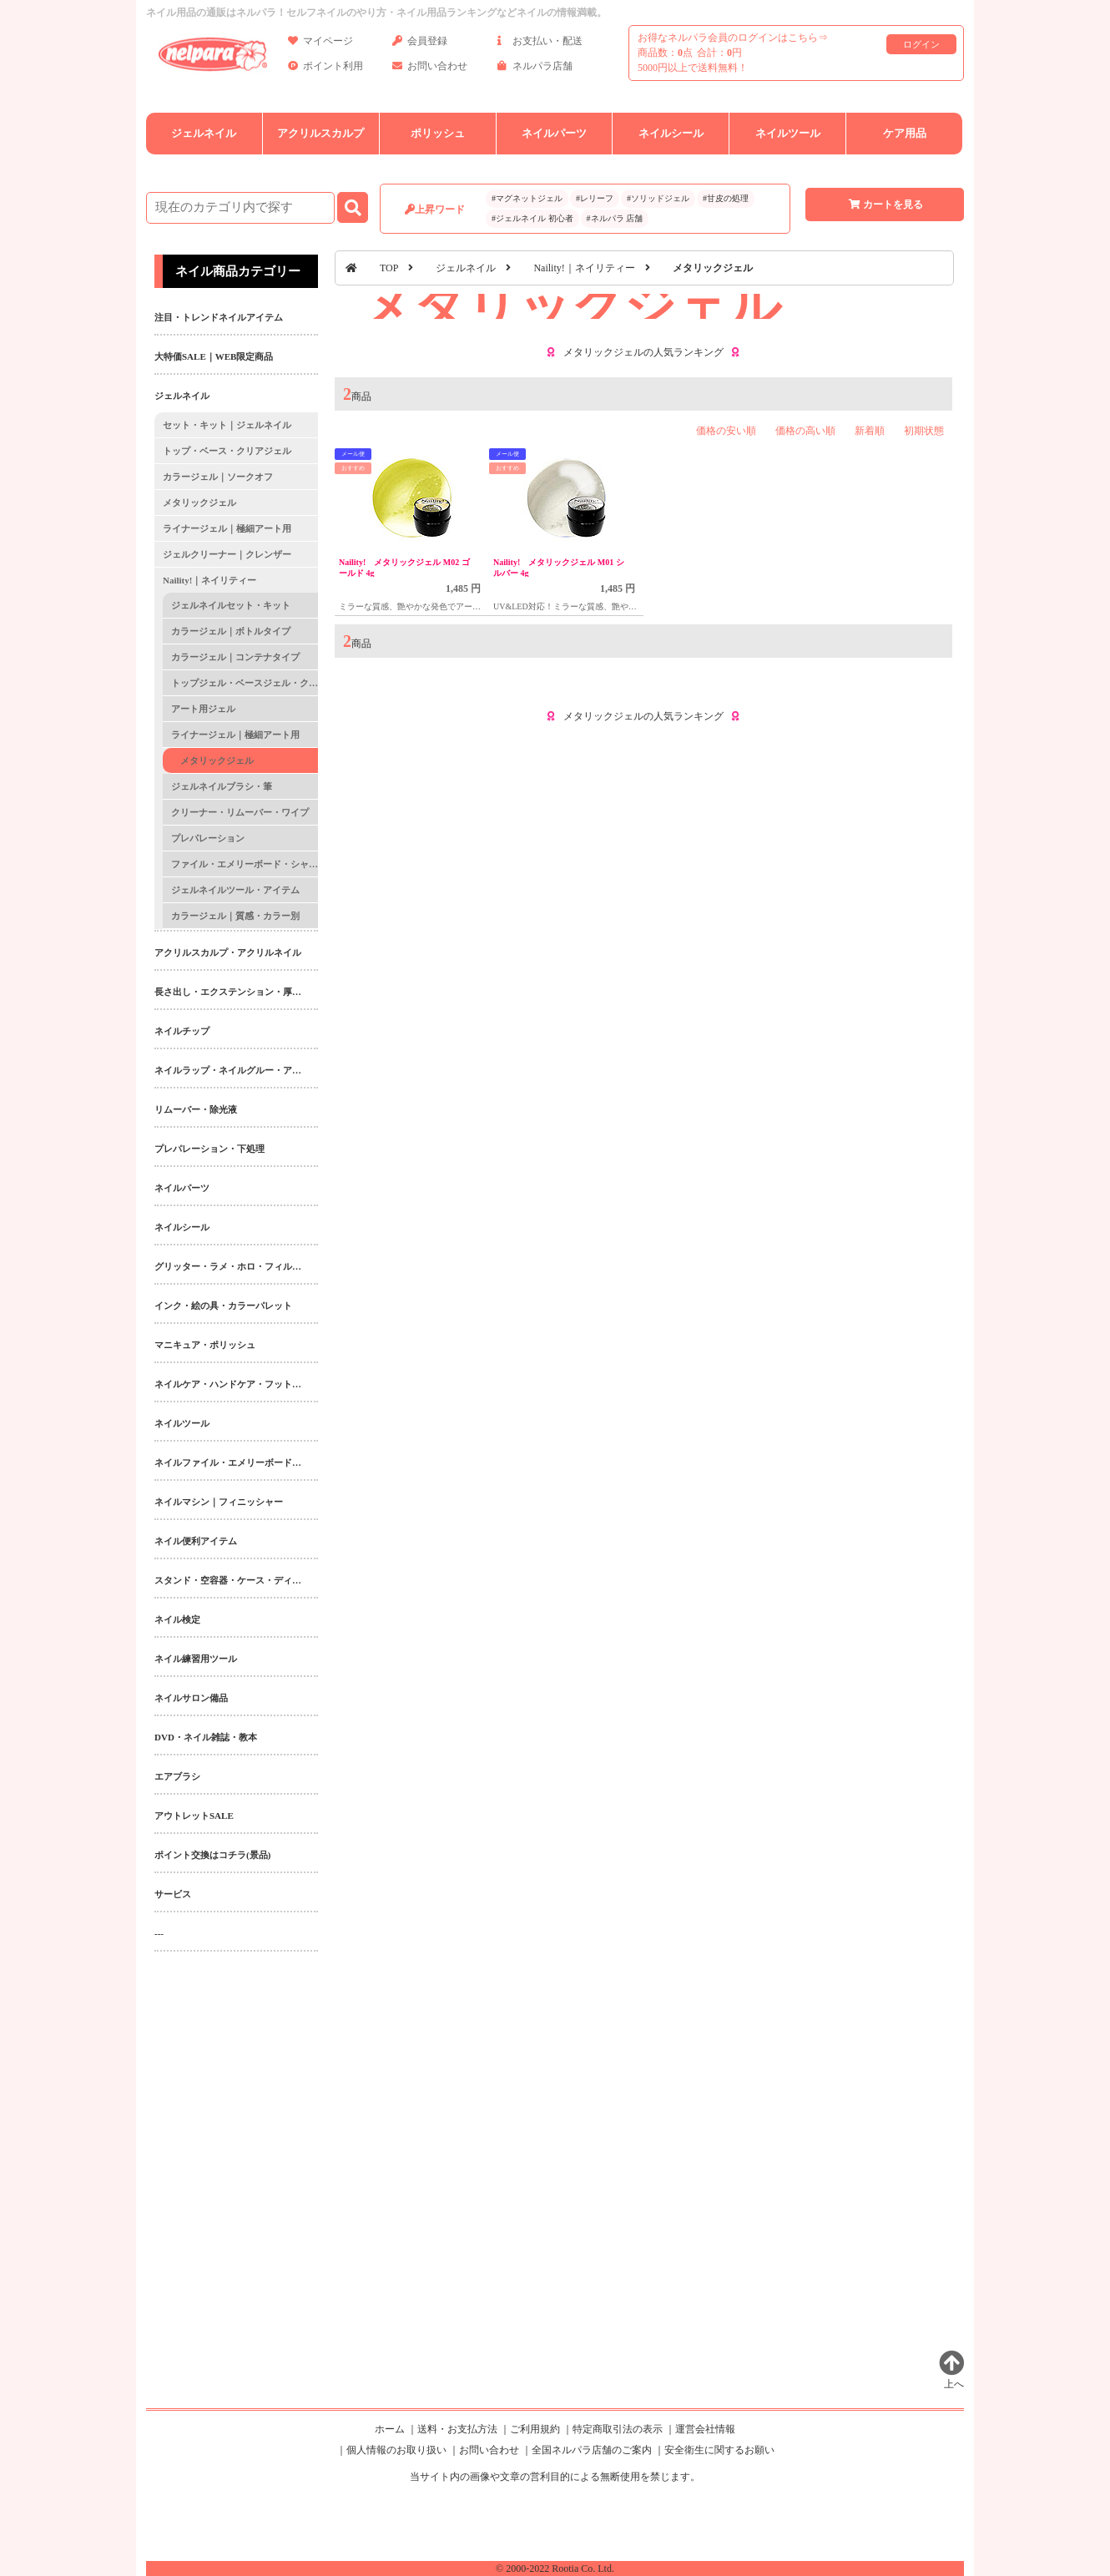  What do you see at coordinates (921, 44) in the screenshot?
I see `ログイン` at bounding box center [921, 44].